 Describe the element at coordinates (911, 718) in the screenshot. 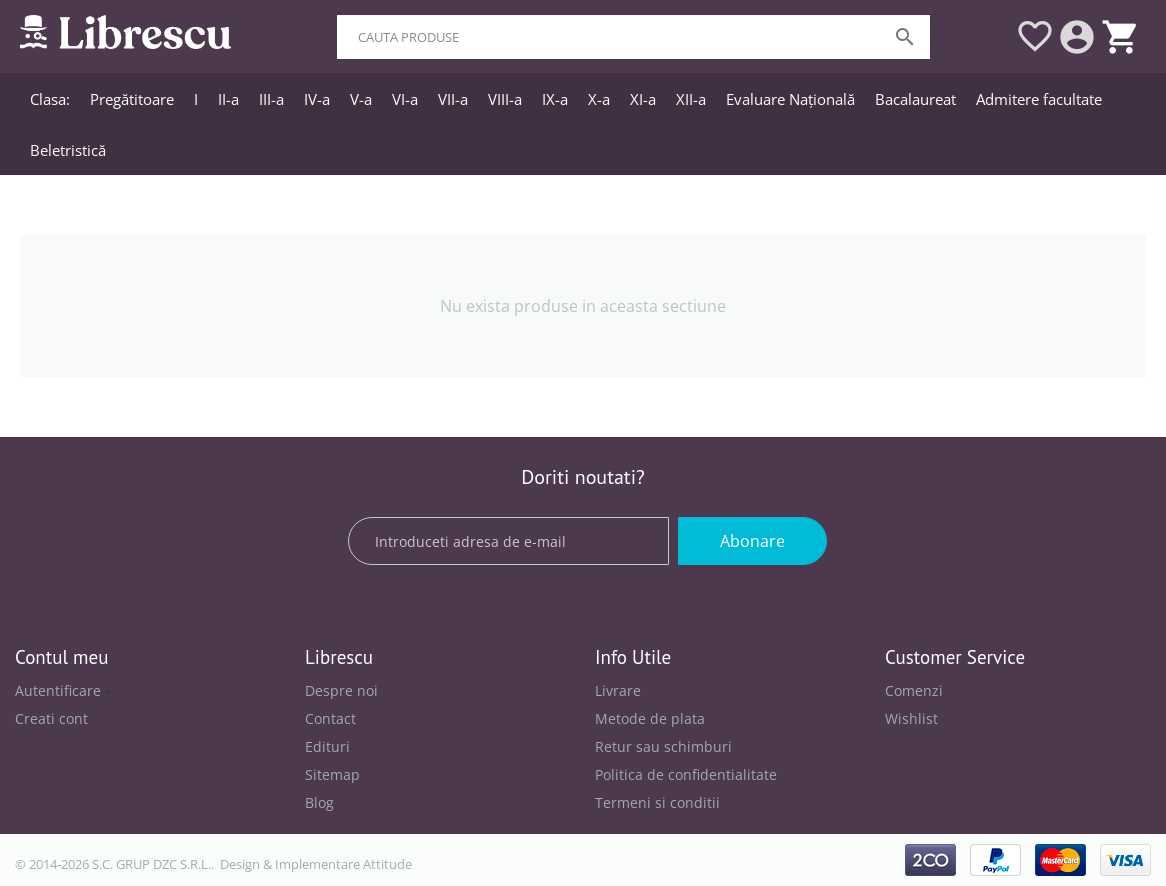

I see `Wishlist` at that location.